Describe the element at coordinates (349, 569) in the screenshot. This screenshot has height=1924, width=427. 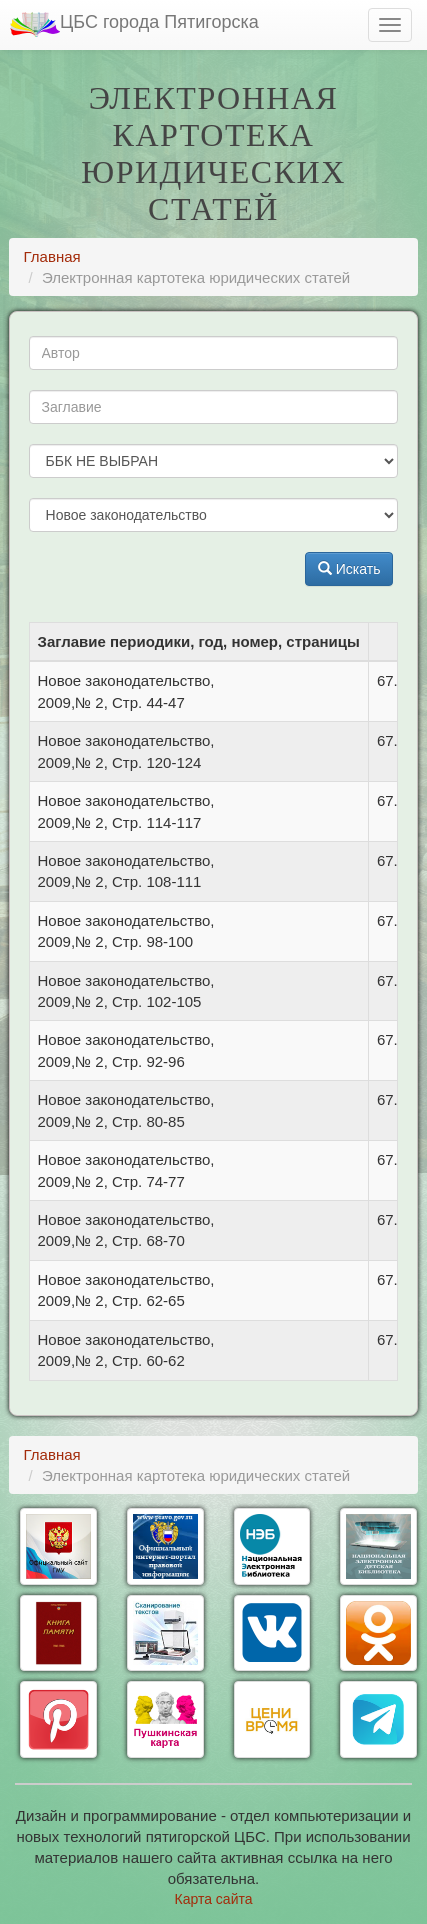
I see `Искать` at that location.